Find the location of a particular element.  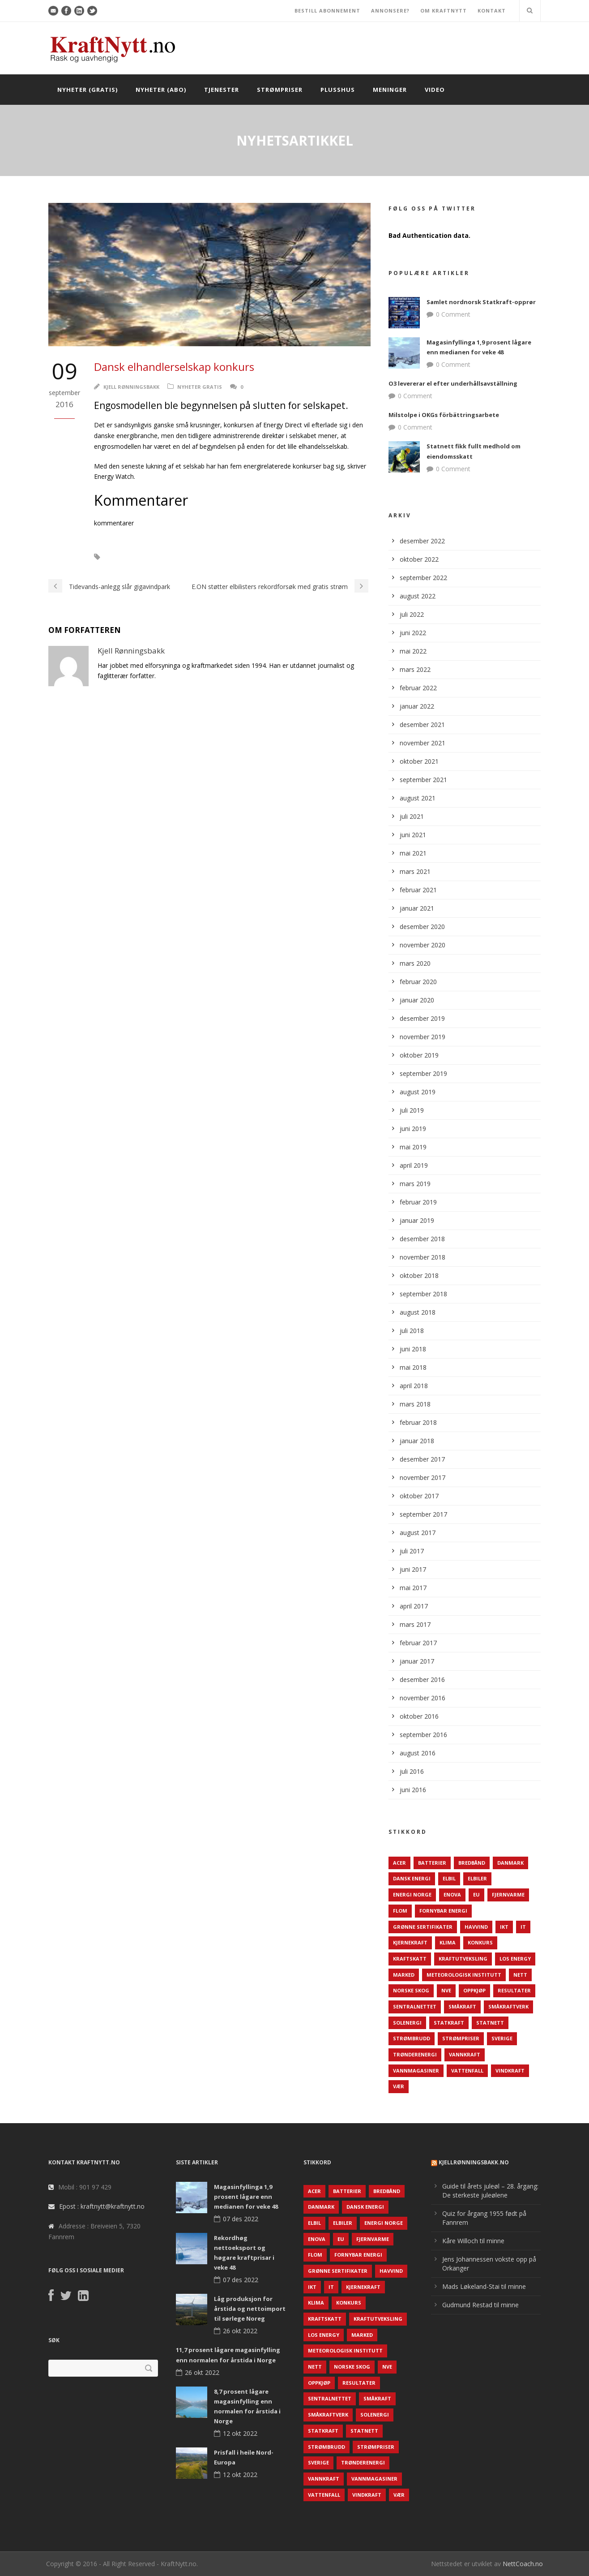

juni 2022 is located at coordinates (413, 632).